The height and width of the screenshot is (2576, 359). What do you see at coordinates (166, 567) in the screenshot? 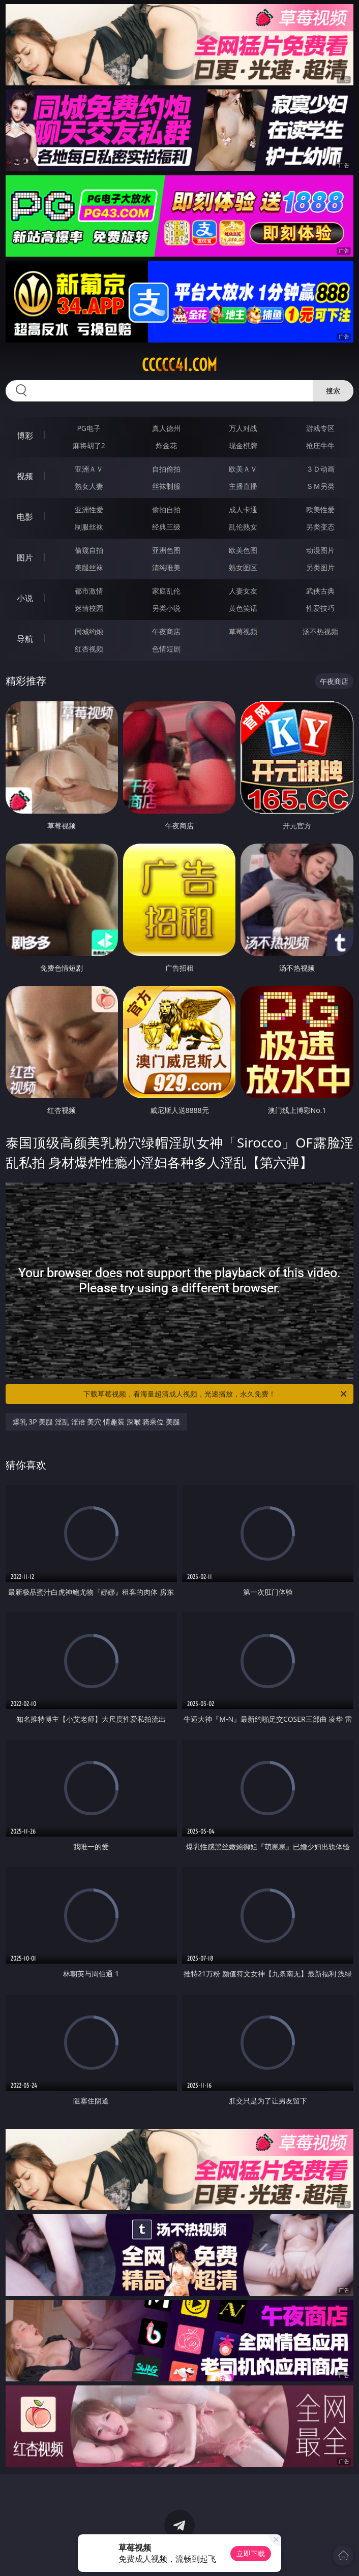
I see `清纯唯美` at bounding box center [166, 567].